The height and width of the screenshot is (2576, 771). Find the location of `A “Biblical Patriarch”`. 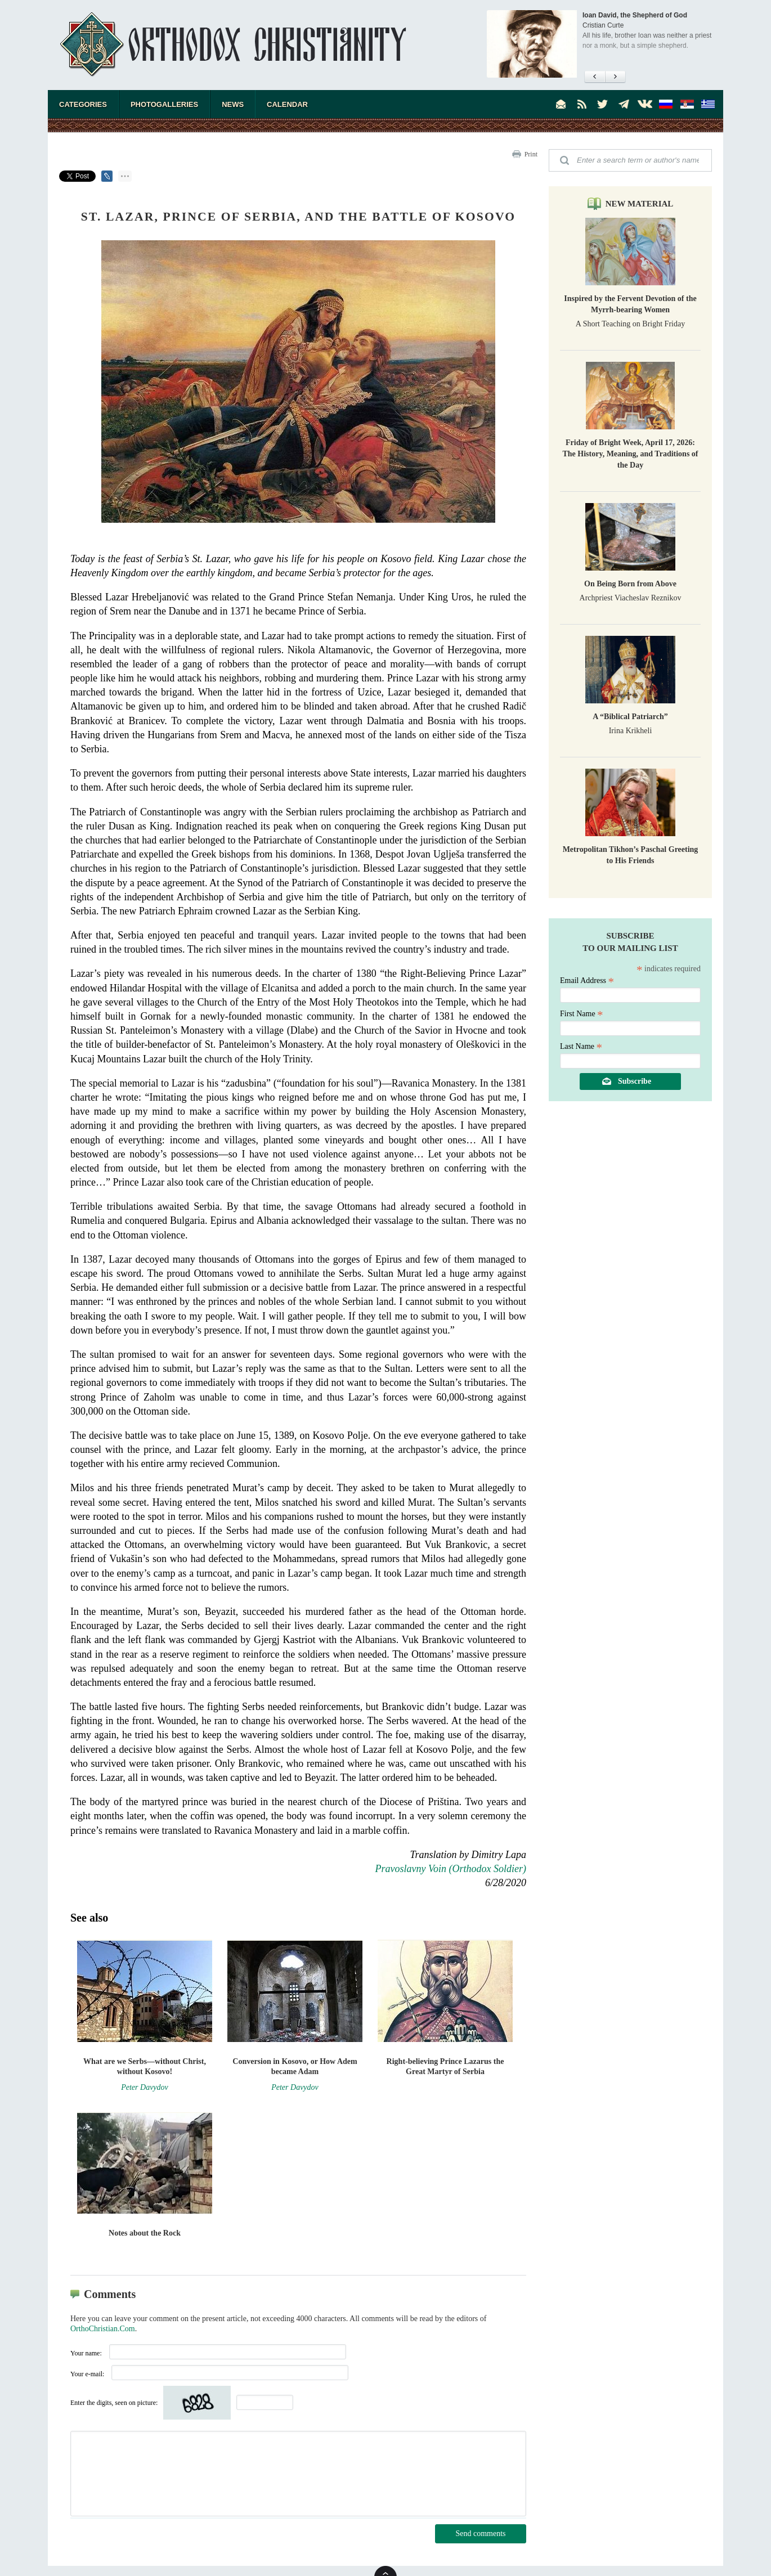

A “Biblical Patriarch” is located at coordinates (630, 716).